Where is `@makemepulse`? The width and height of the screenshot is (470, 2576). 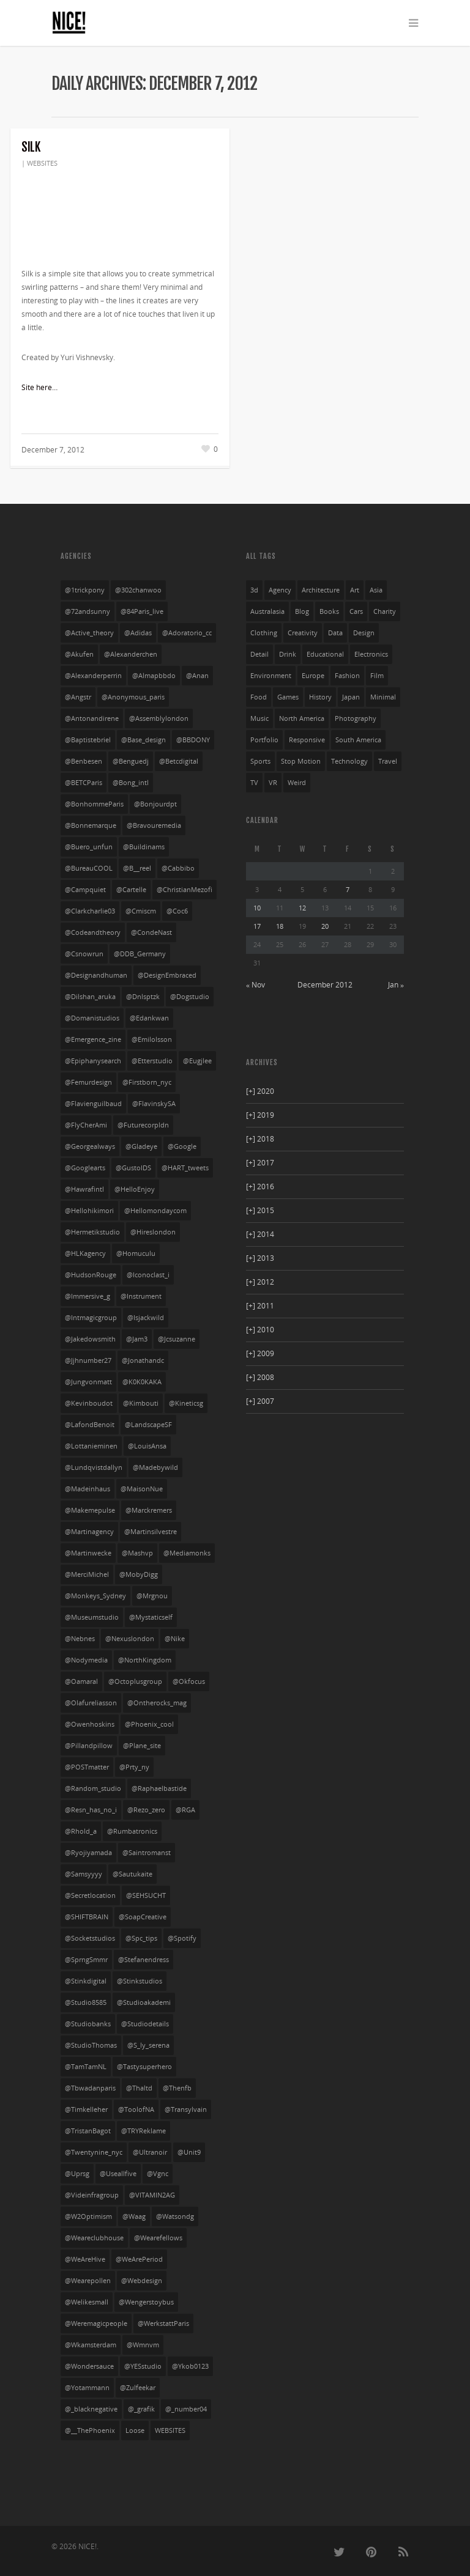 @makemepulse is located at coordinates (90, 1510).